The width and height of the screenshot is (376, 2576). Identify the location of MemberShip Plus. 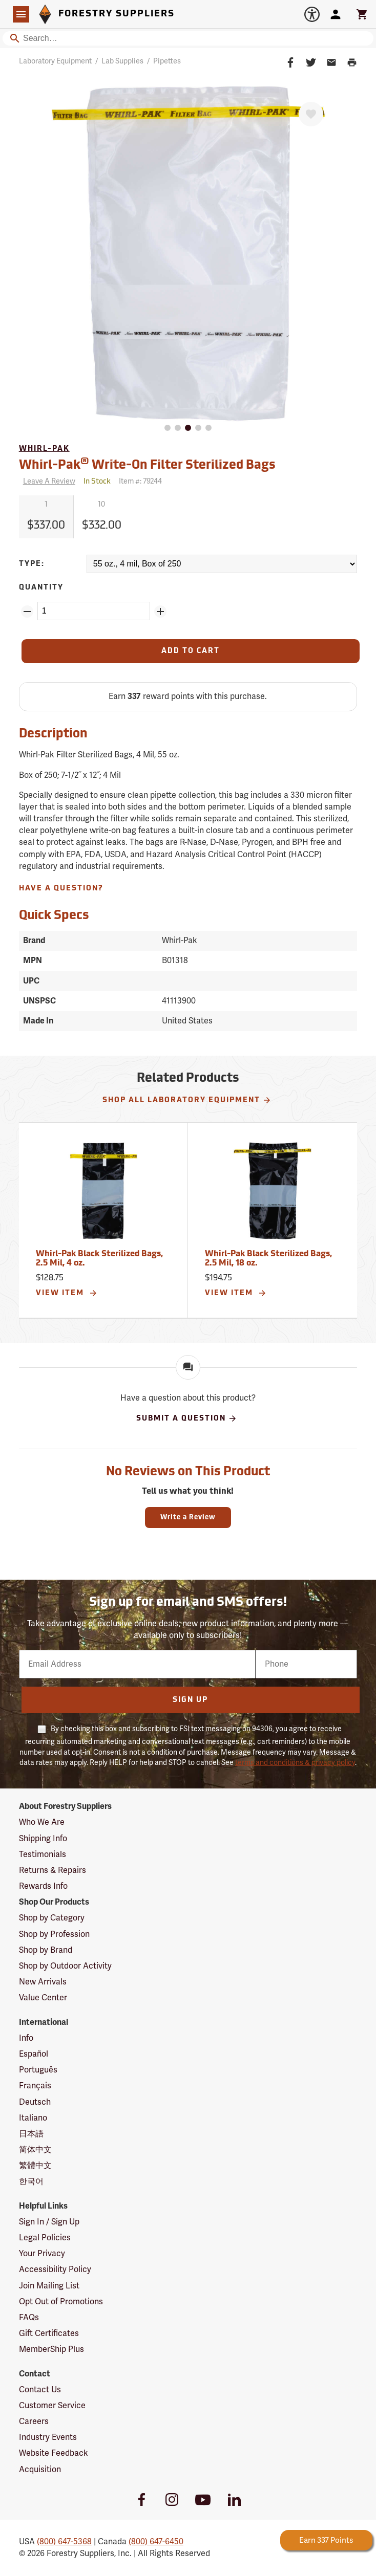
(51, 2349).